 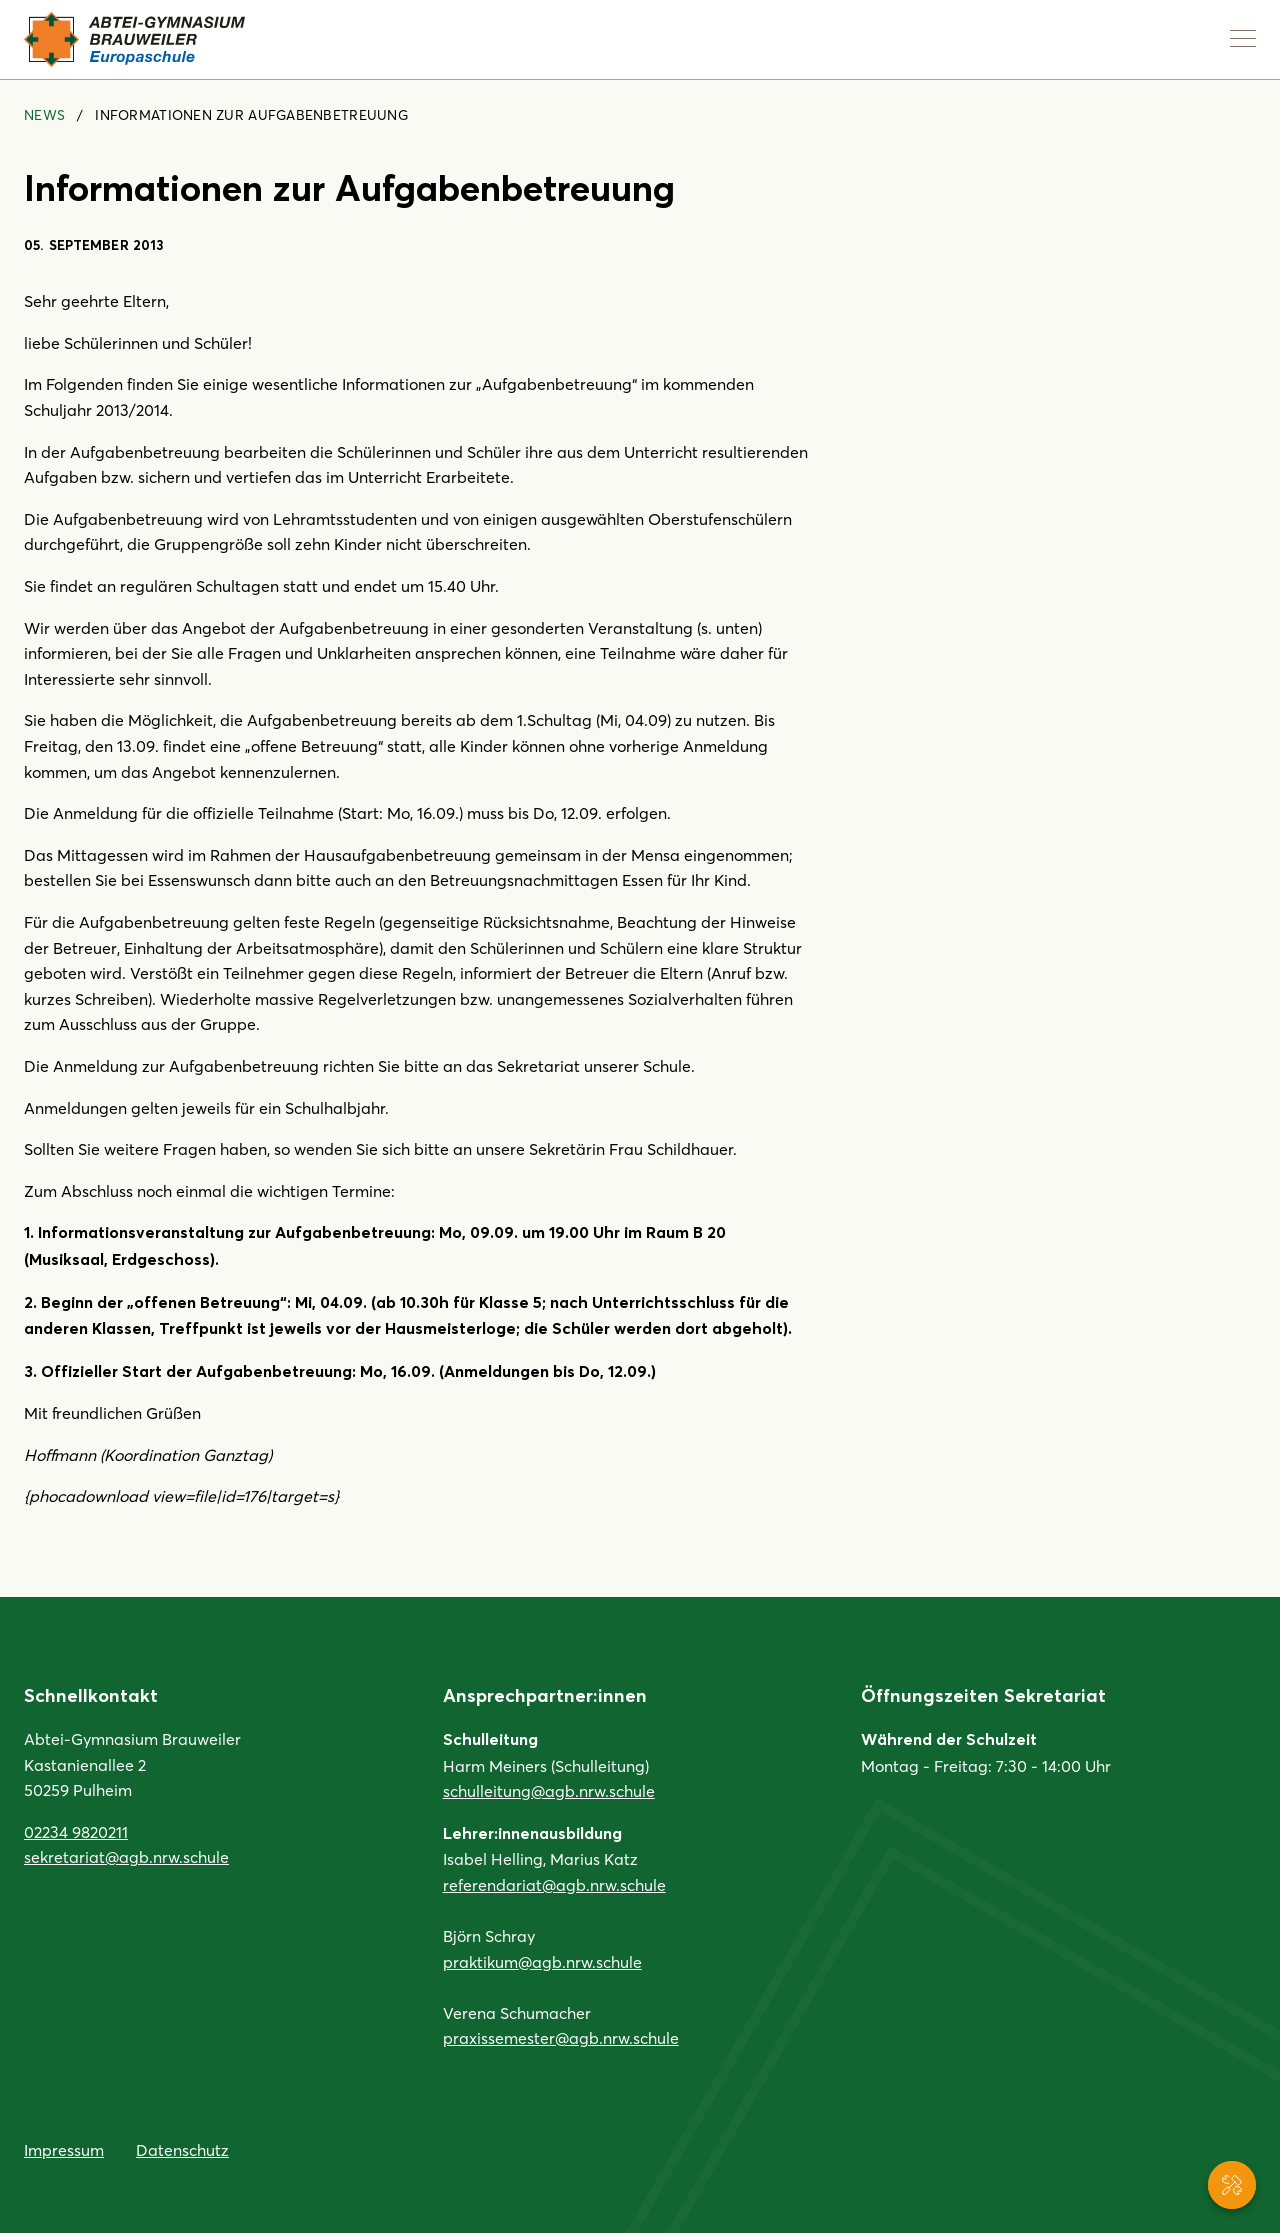 I want to click on [Service-Navigation anzeigen], so click(x=1232, y=2185).